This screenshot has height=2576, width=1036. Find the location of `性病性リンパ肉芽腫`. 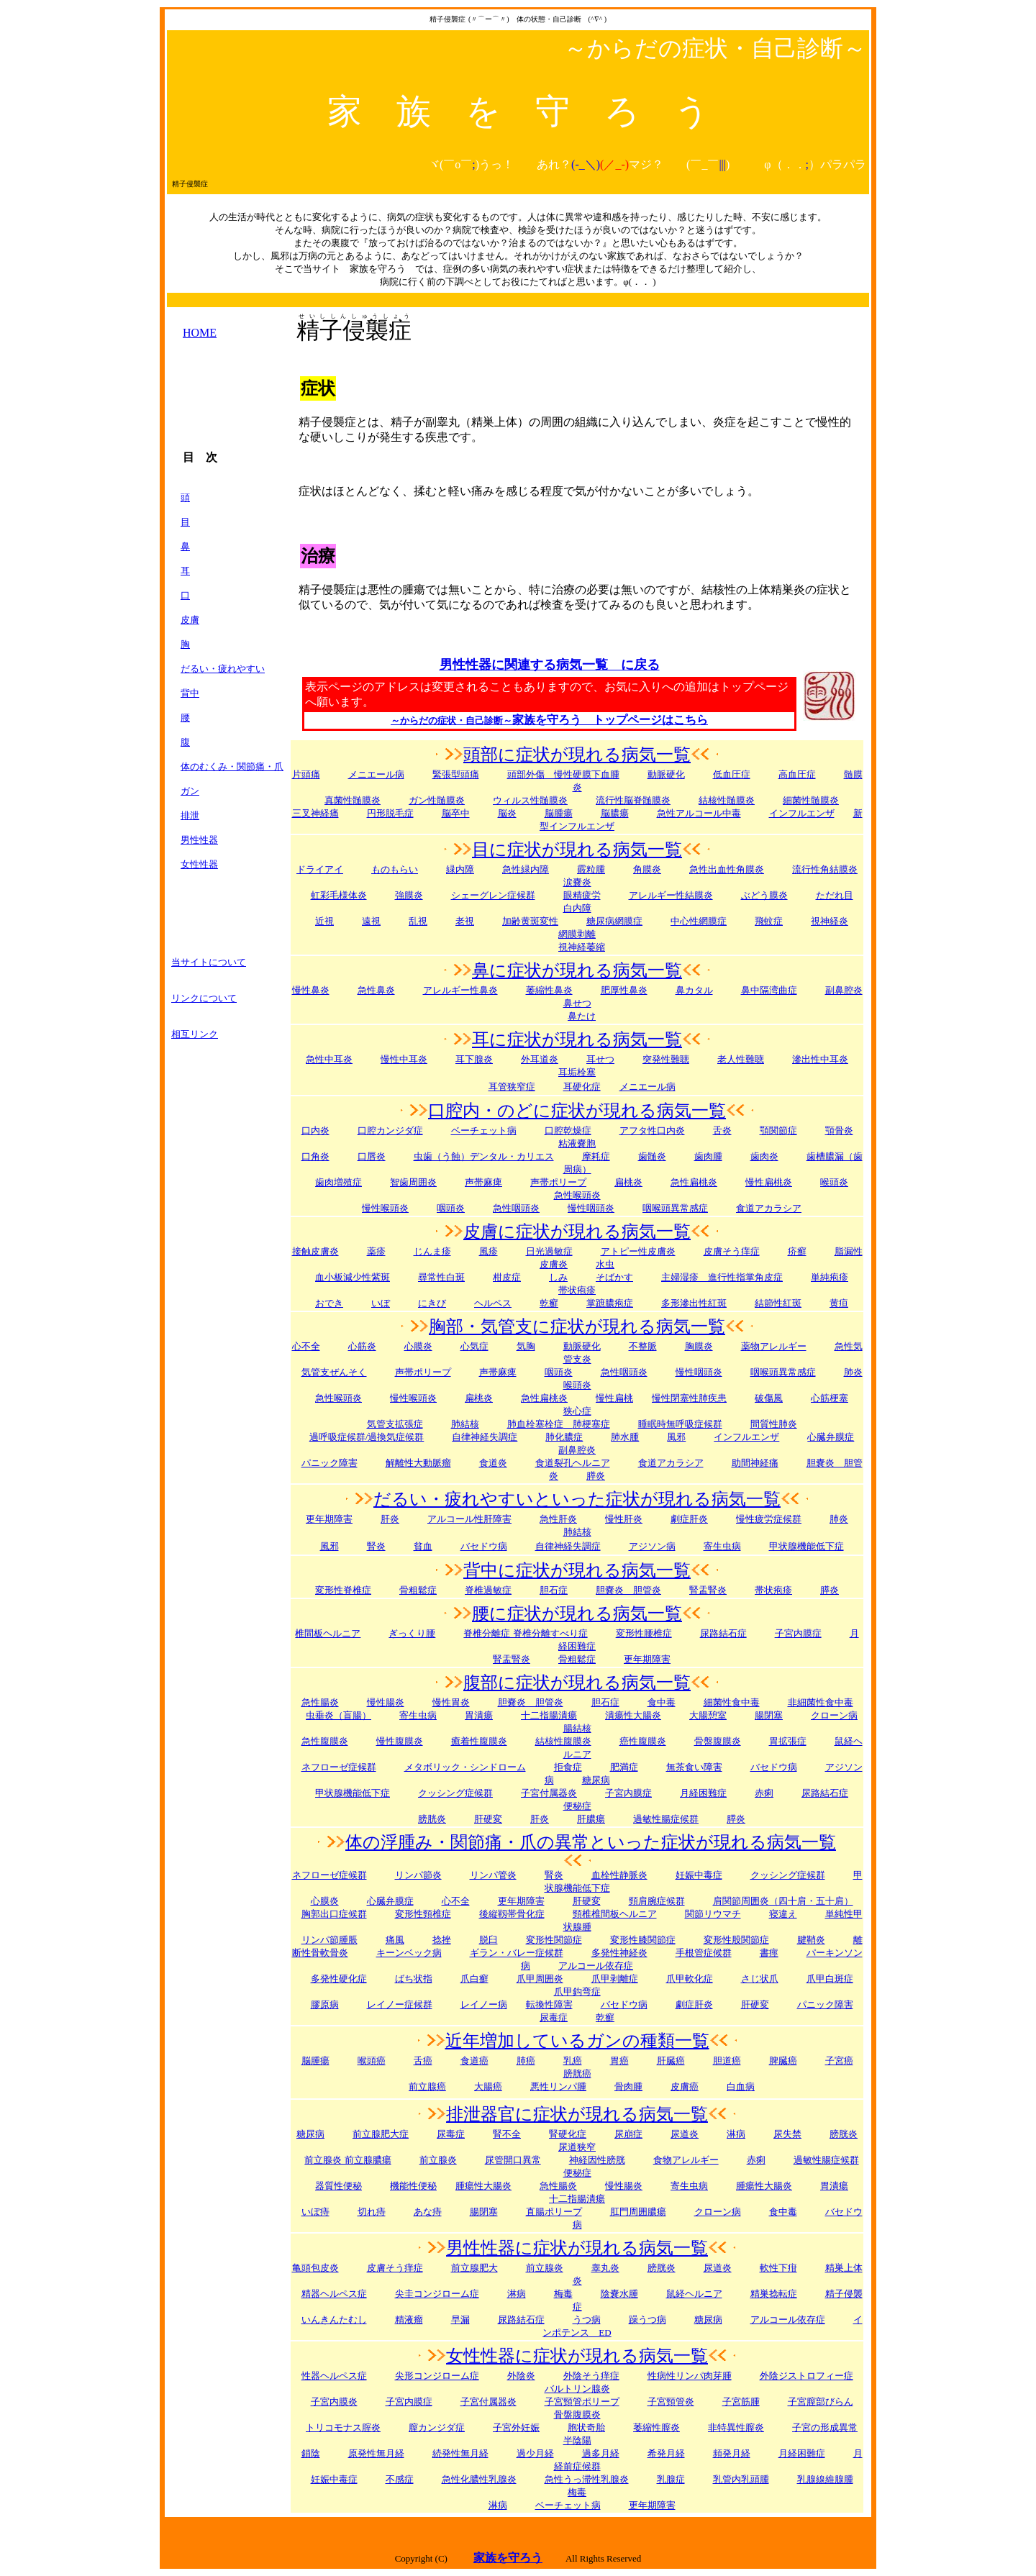

性病性リンパ肉芽腫 is located at coordinates (690, 2375).